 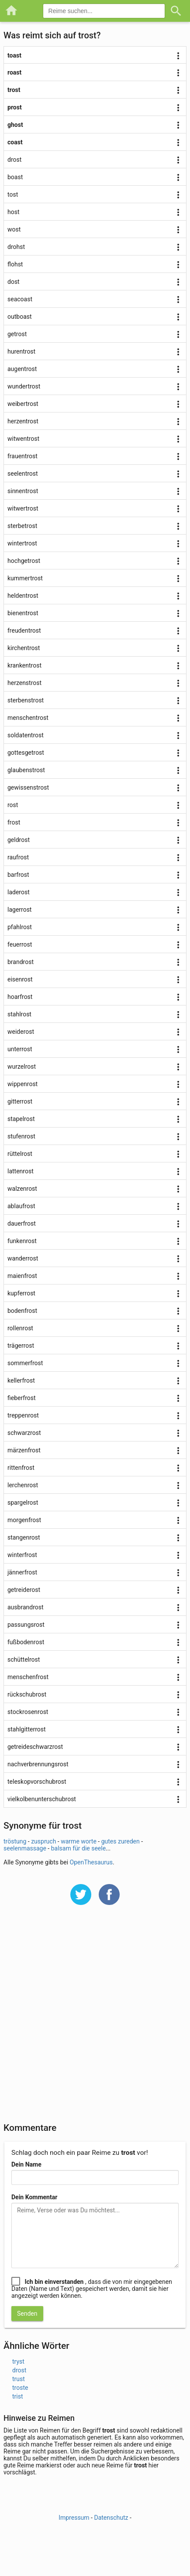 I want to click on lerchenrost, so click(x=22, y=1485).